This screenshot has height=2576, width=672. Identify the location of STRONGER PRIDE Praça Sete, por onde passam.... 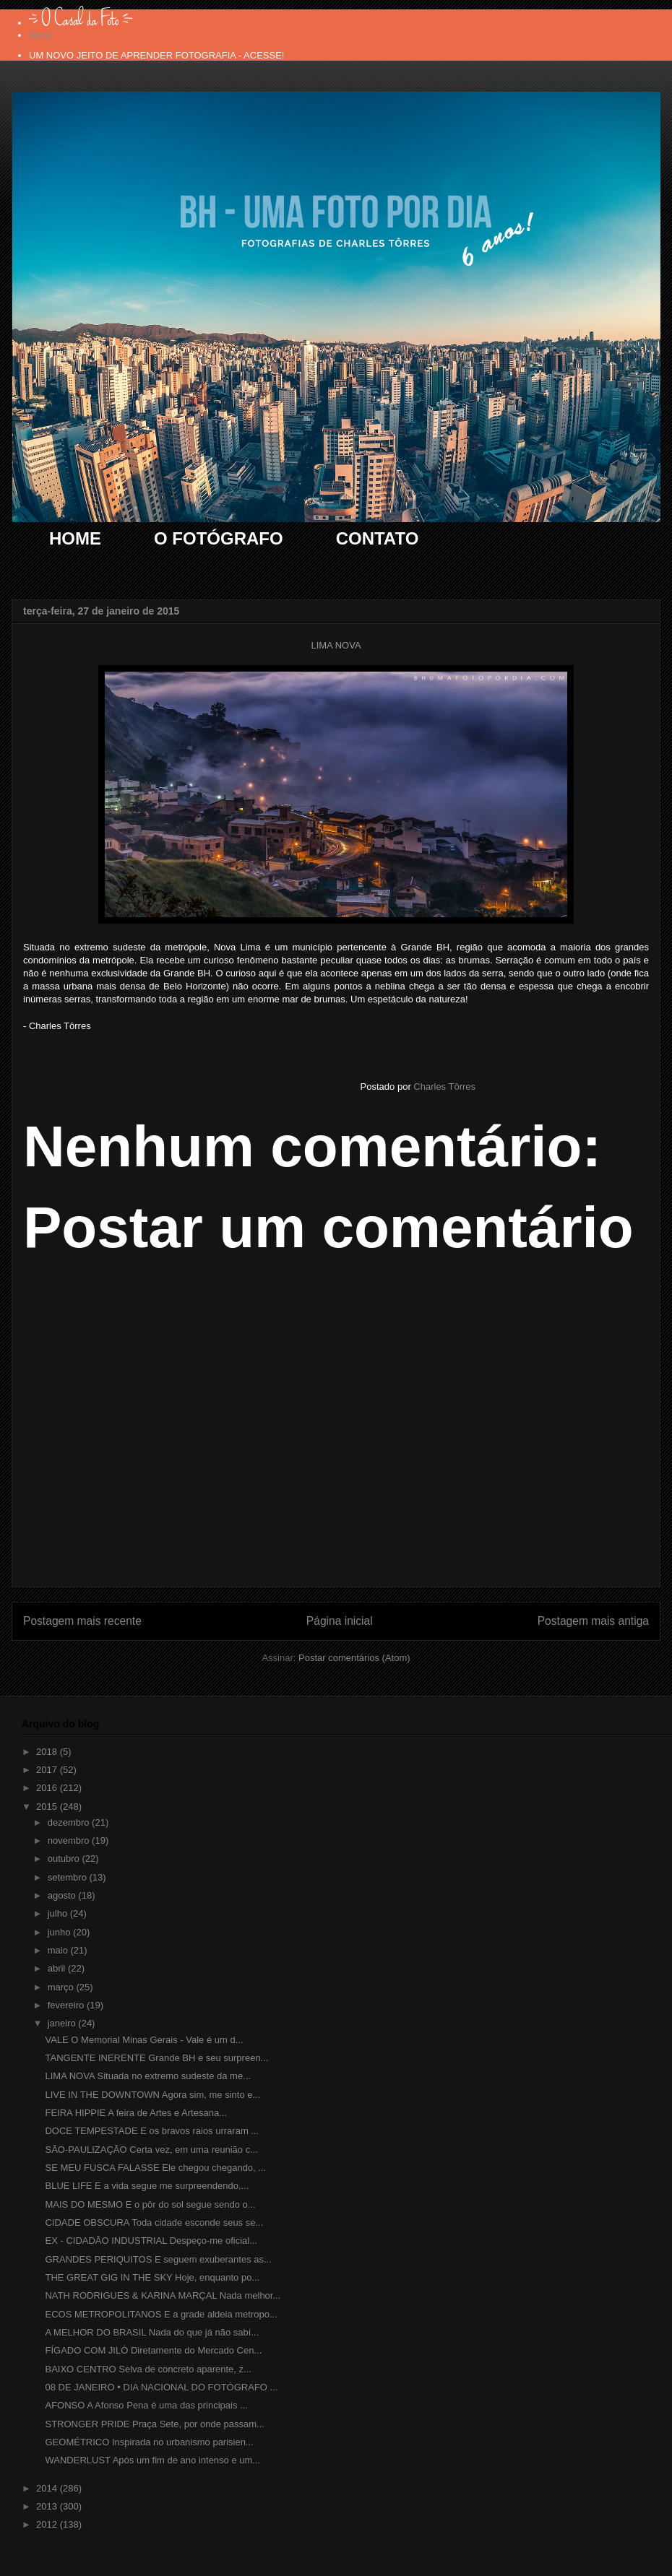
(154, 2424).